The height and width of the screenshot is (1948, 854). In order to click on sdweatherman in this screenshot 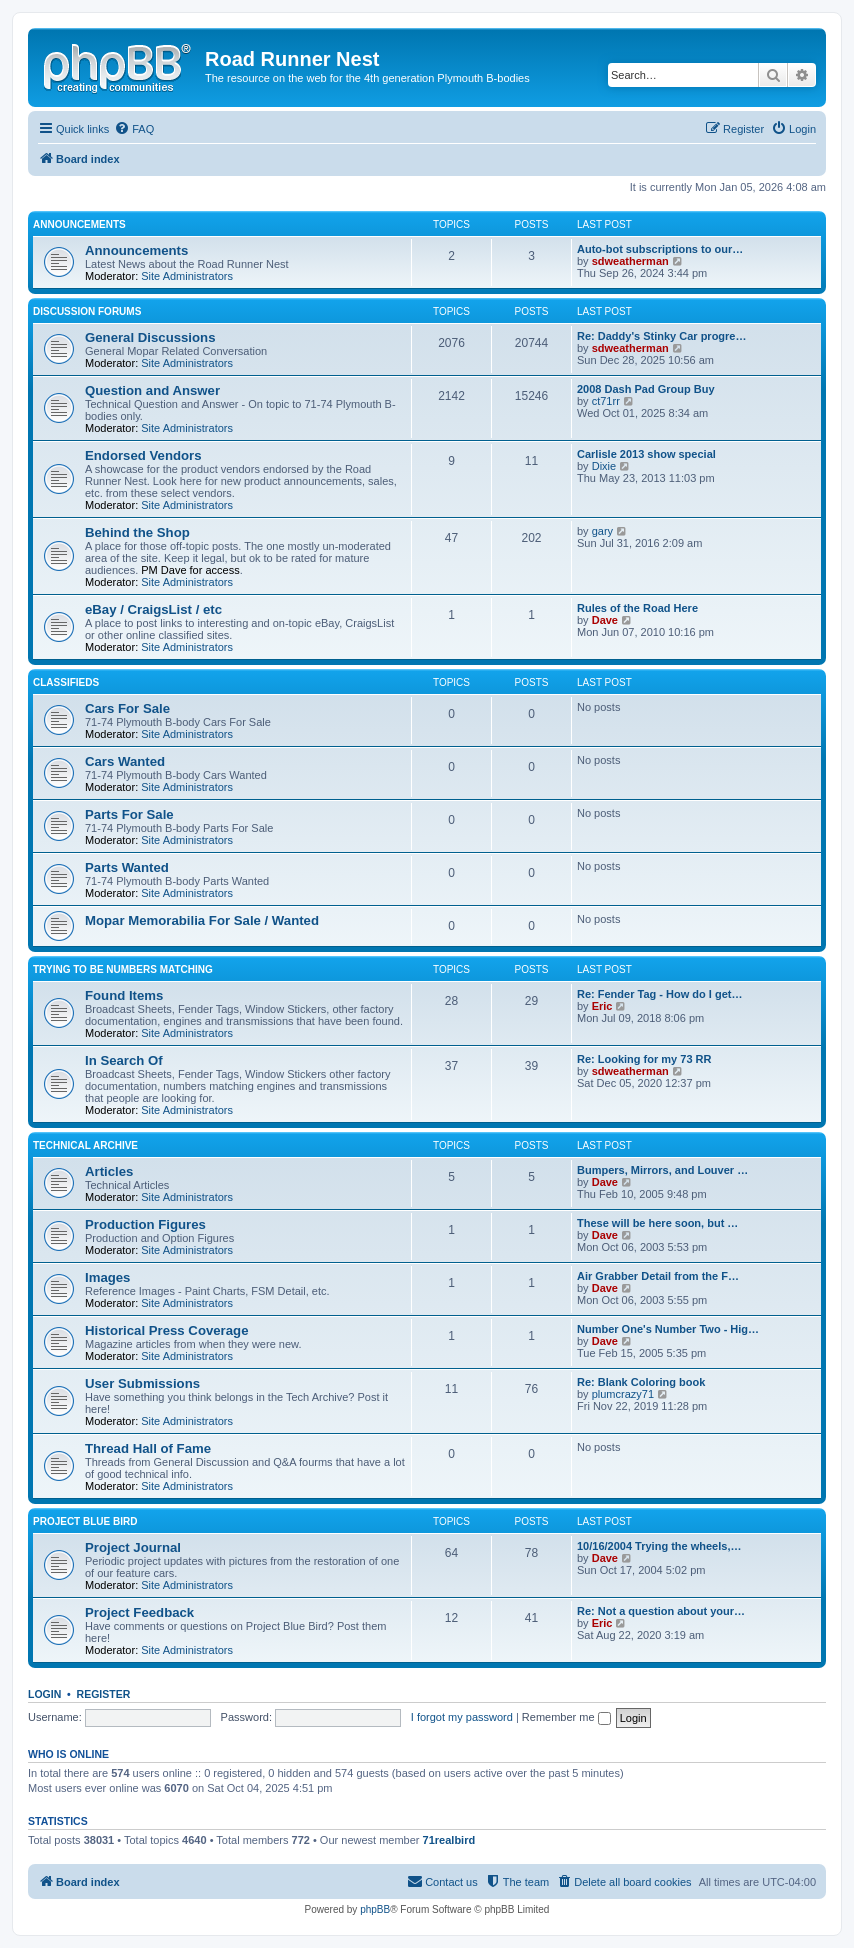, I will do `click(630, 261)`.